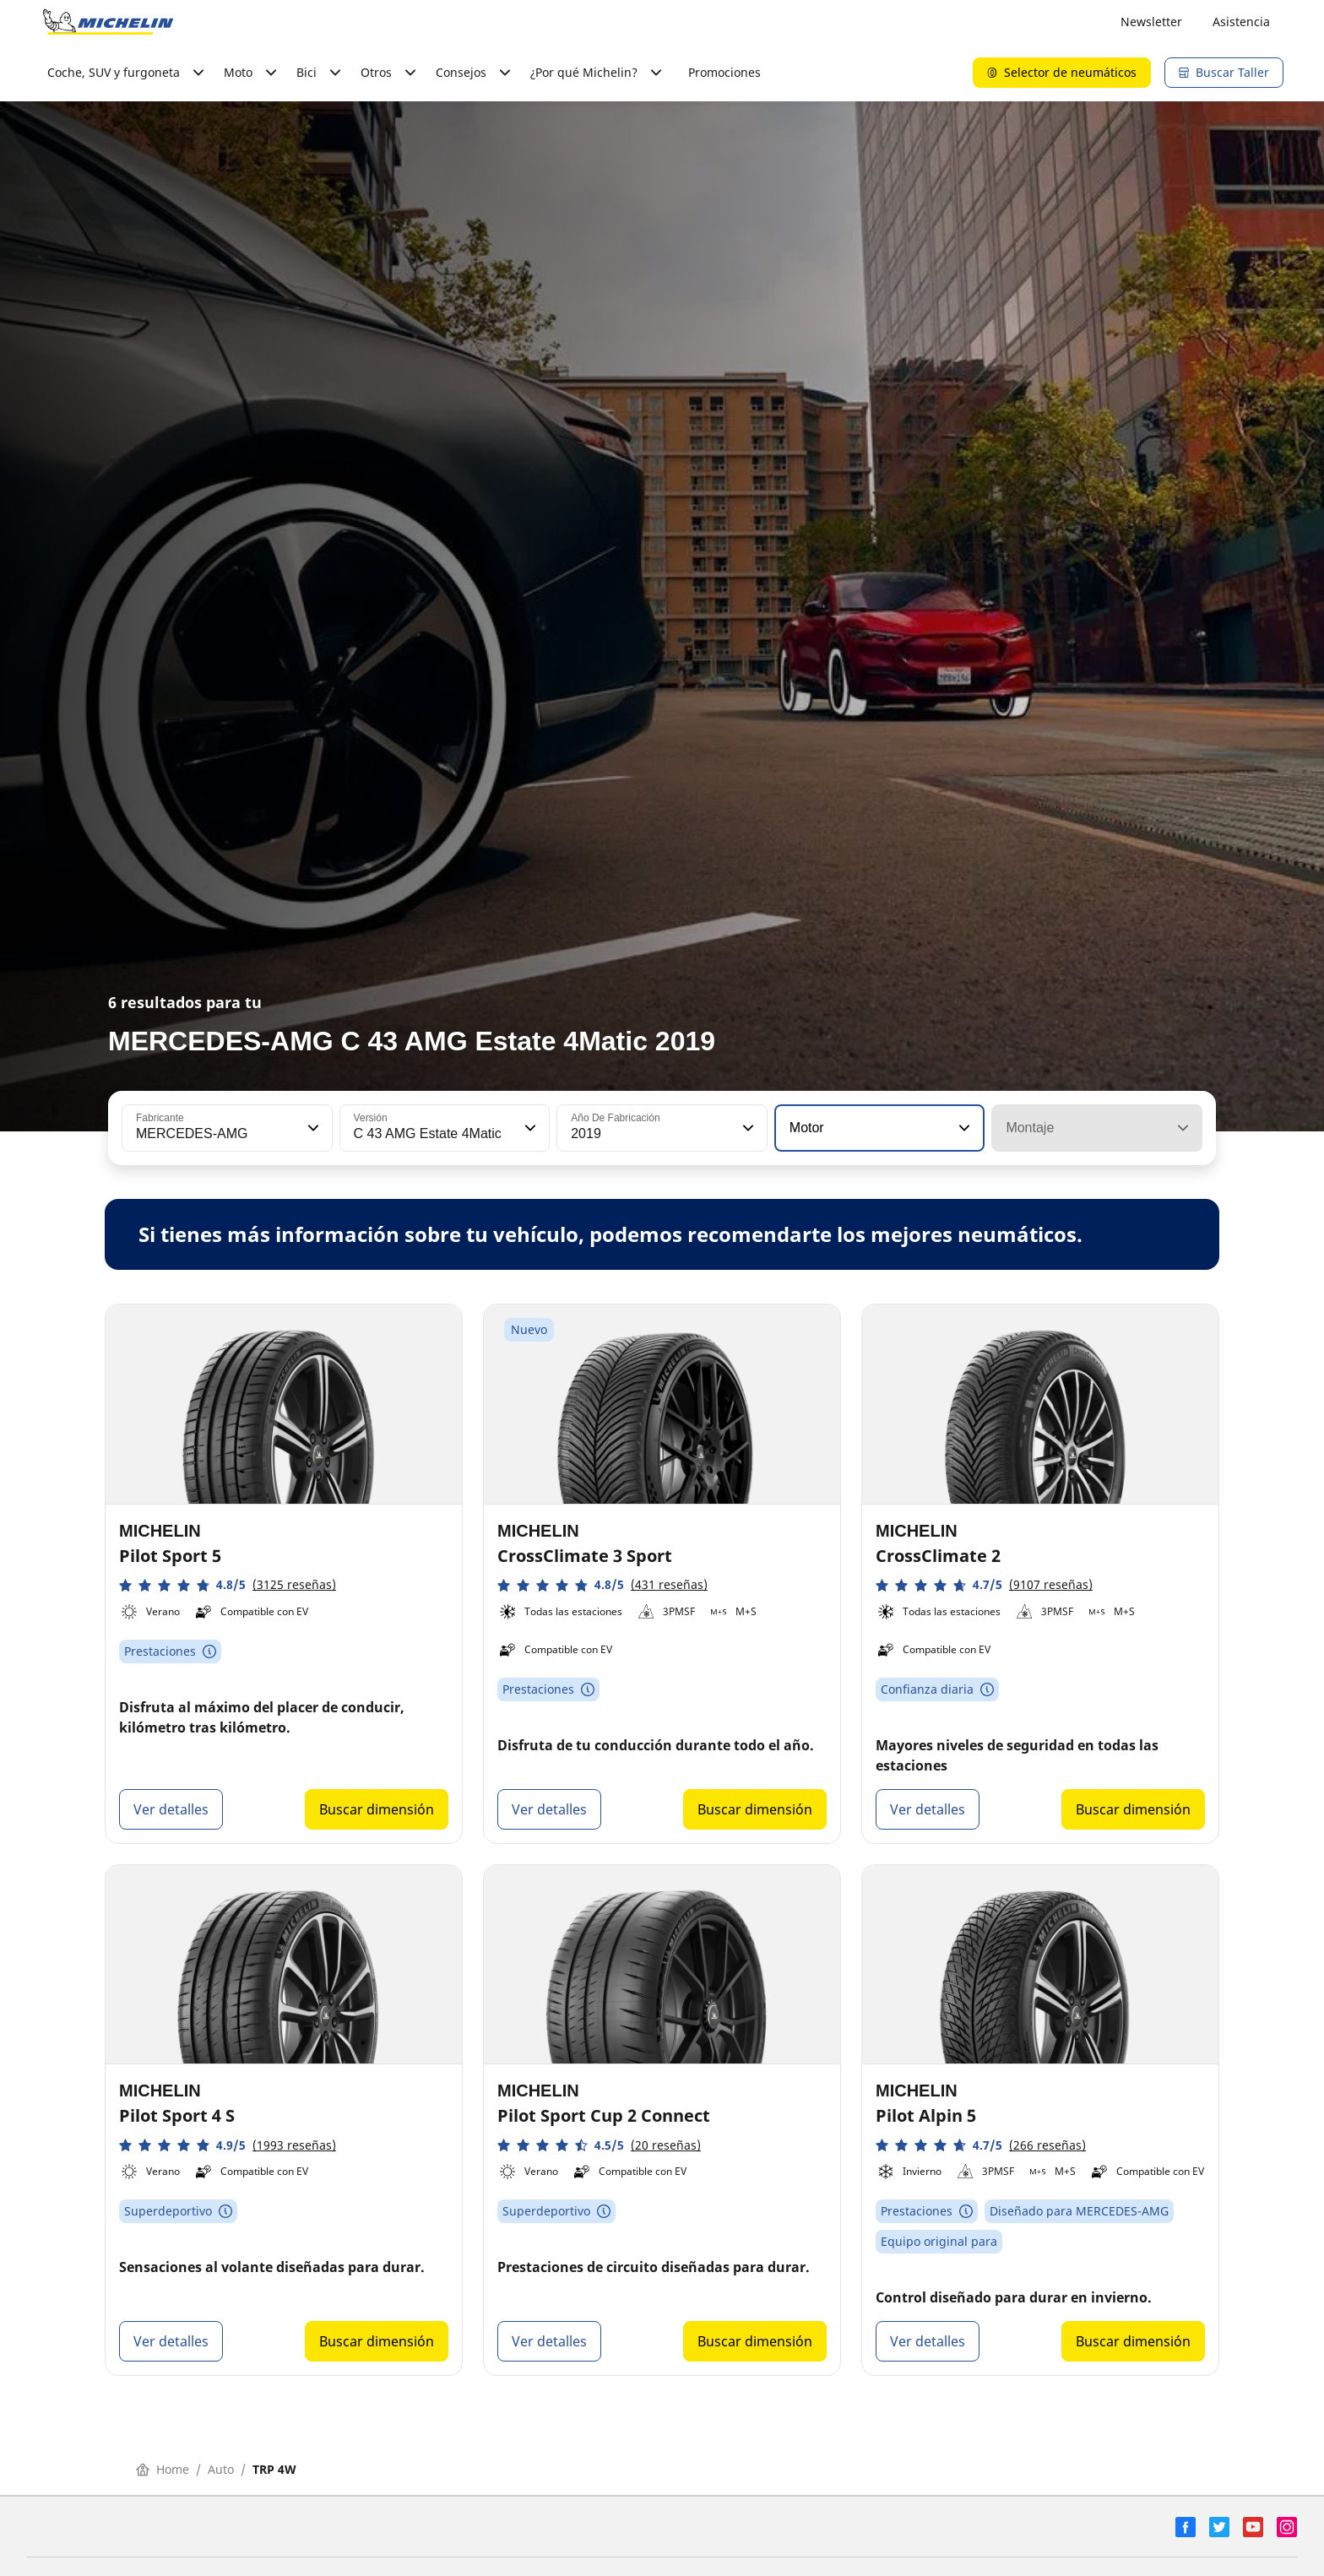  I want to click on Auto, so click(221, 2469).